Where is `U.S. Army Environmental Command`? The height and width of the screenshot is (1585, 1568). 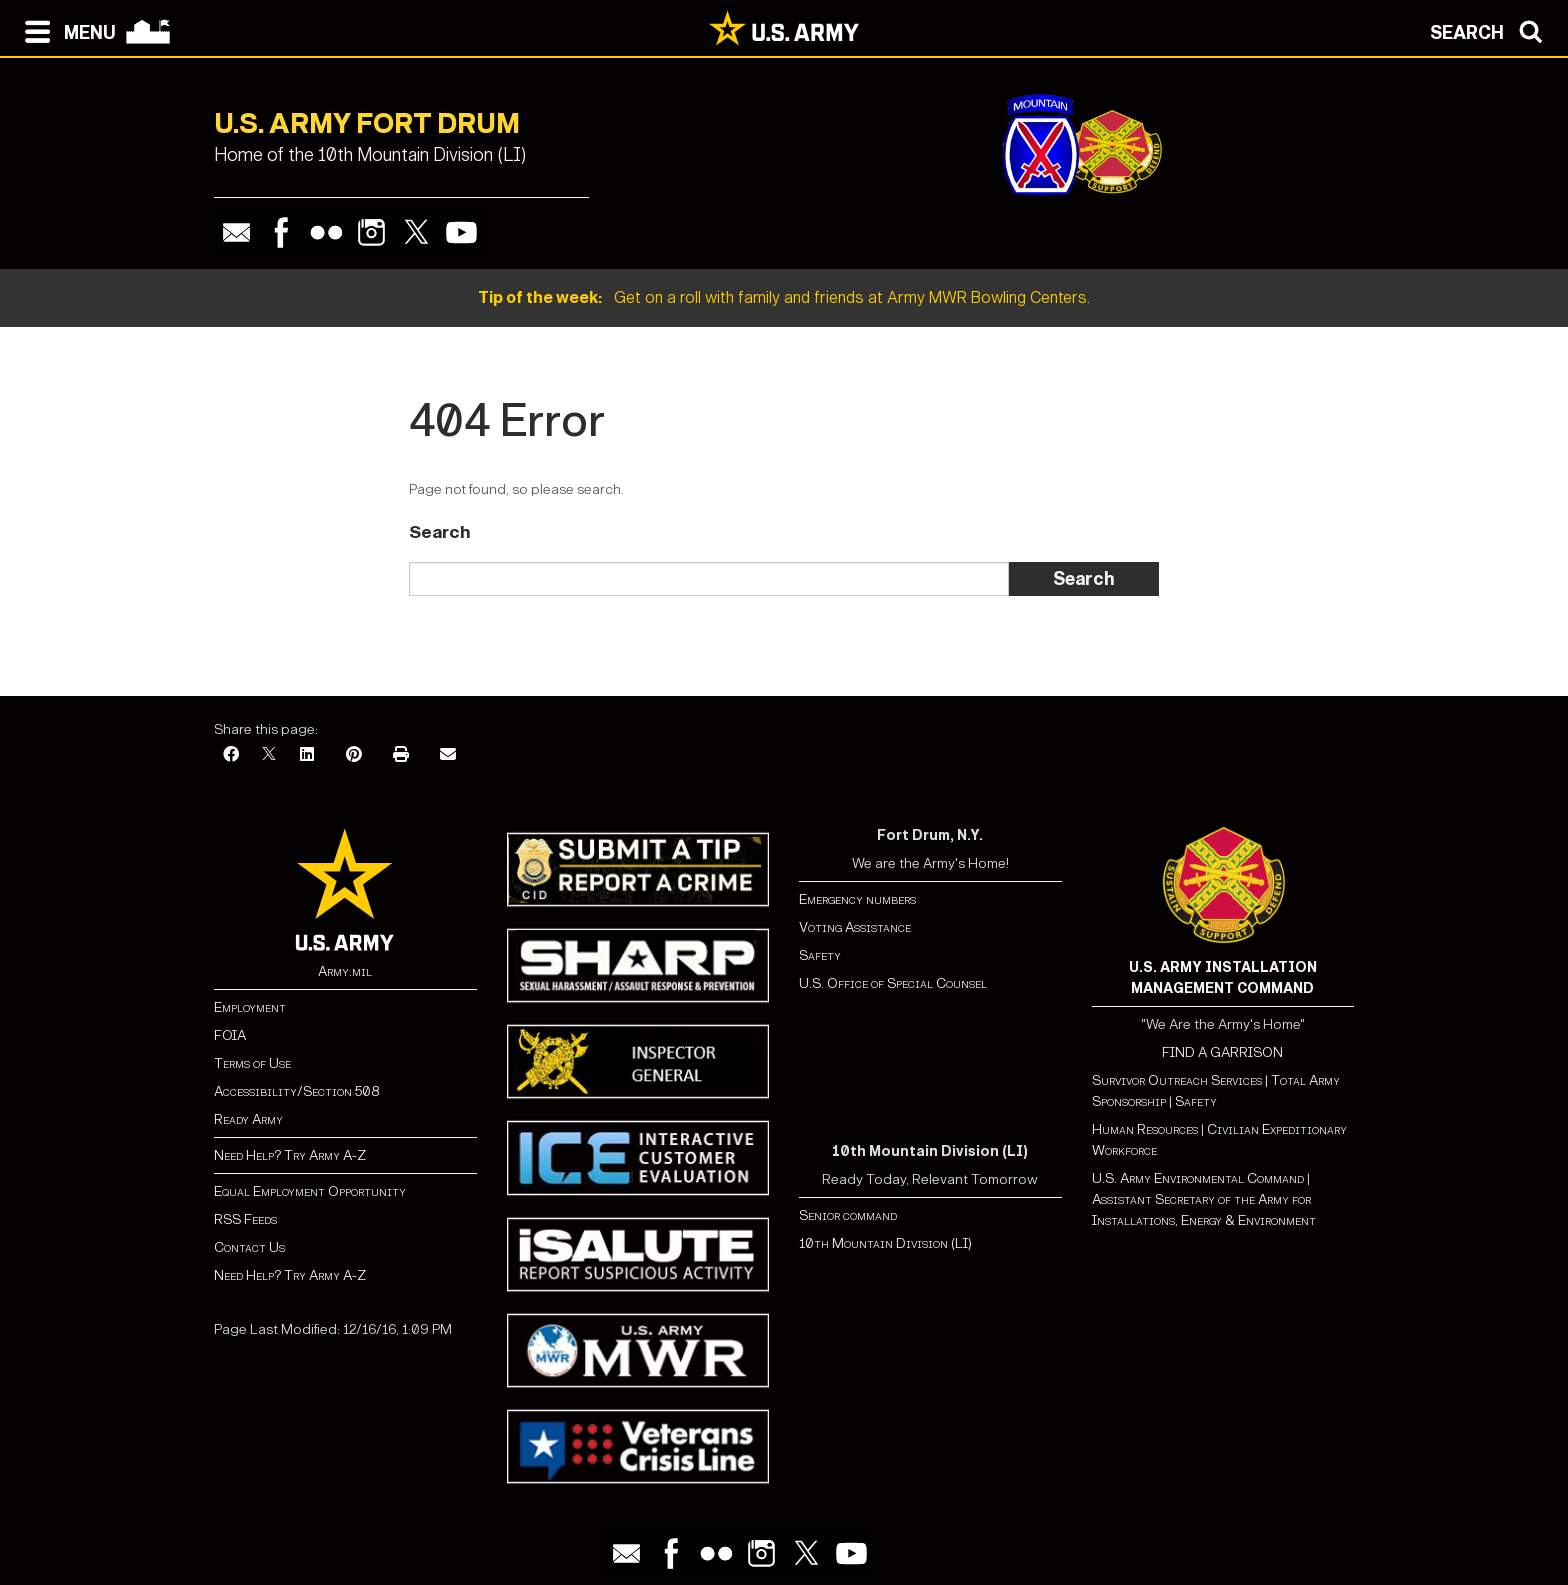 U.S. Army Environmental Command is located at coordinates (1198, 1178).